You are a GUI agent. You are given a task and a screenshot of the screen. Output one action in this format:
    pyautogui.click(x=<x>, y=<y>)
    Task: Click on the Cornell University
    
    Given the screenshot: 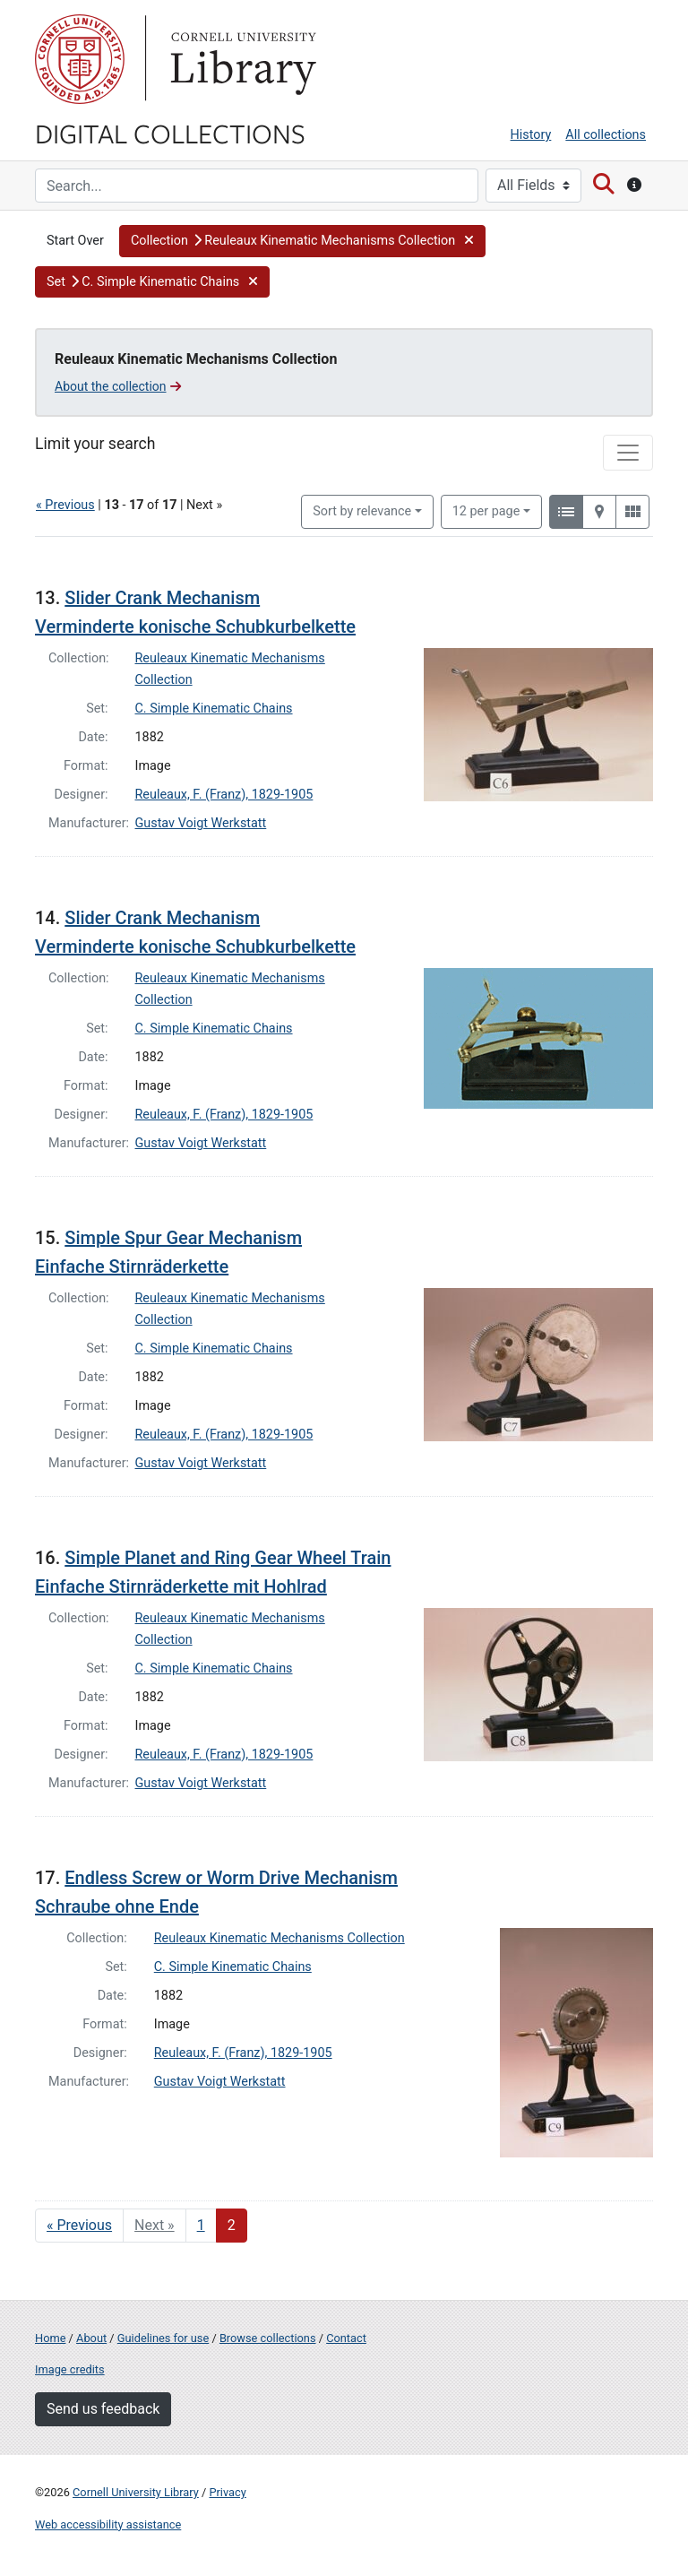 What is the action you would take?
    pyautogui.click(x=80, y=59)
    